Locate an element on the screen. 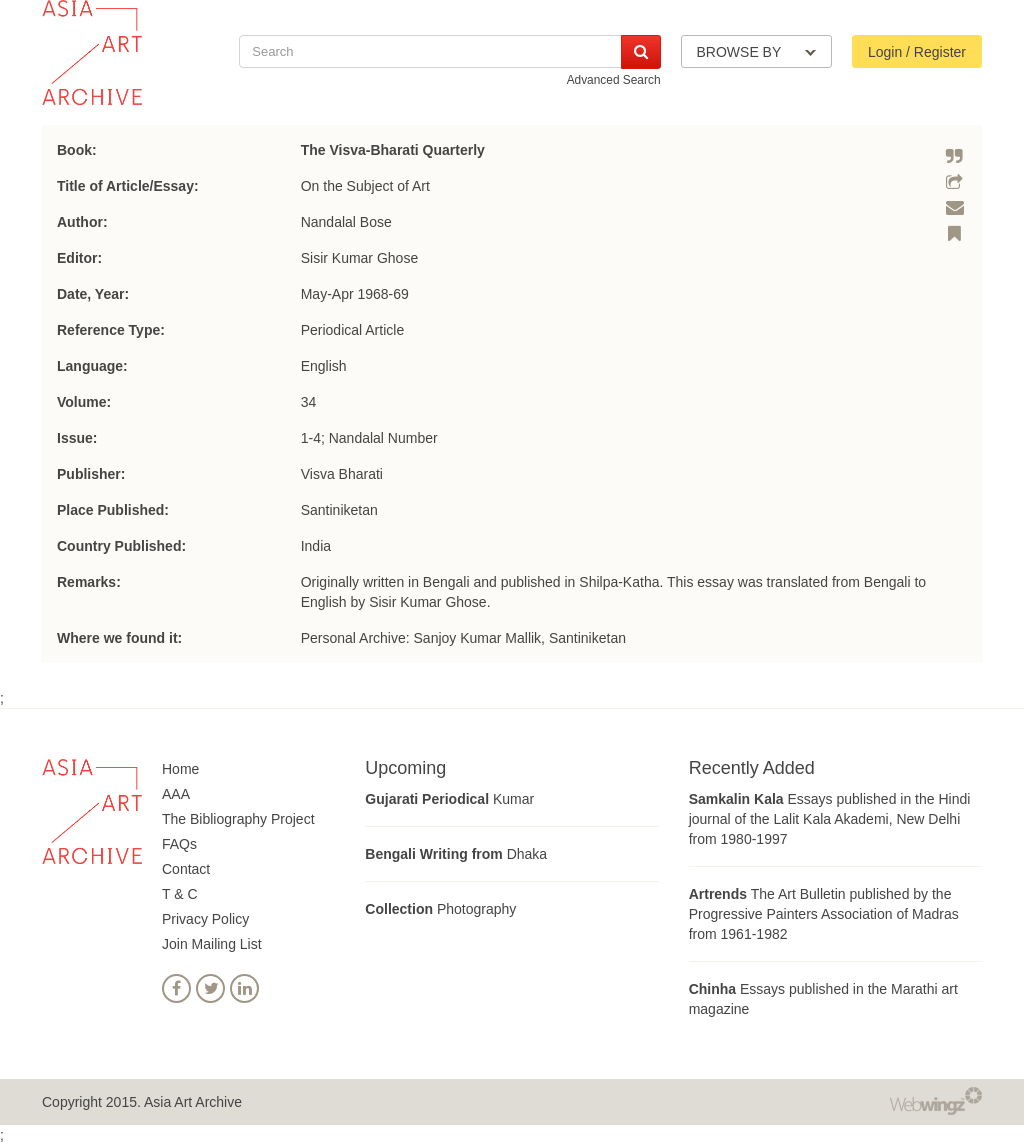 The width and height of the screenshot is (1024, 1145). Home is located at coordinates (180, 769).